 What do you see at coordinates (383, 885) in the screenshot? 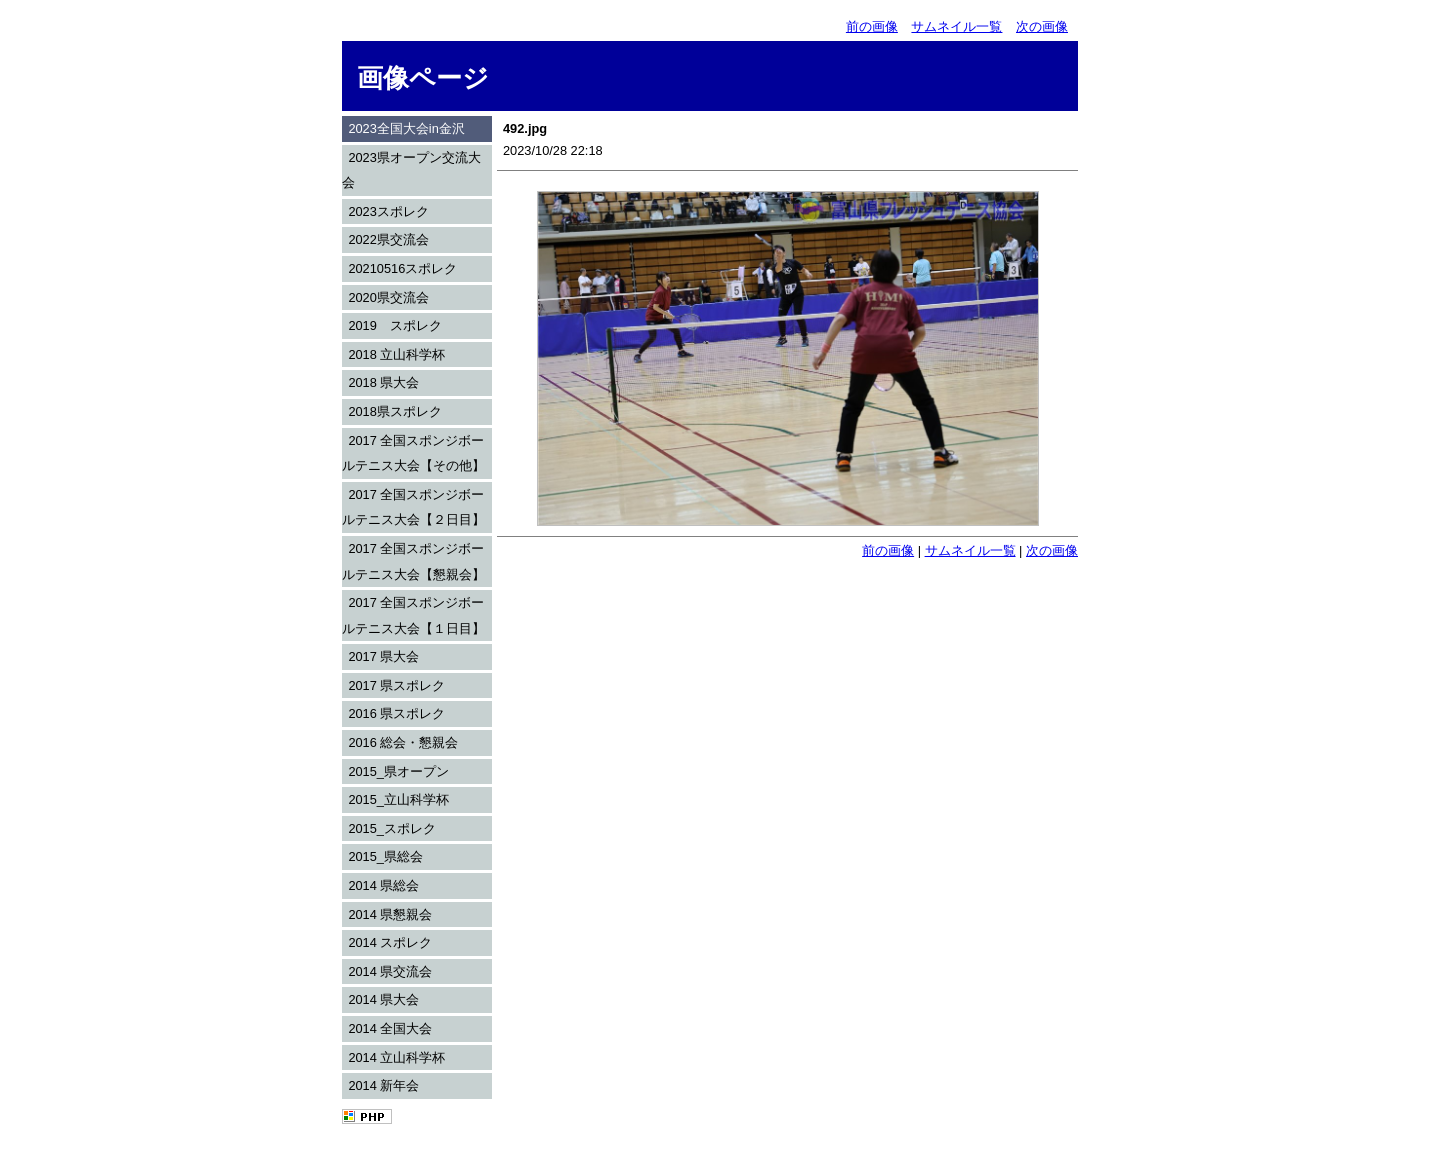
I see `2014 県総会` at bounding box center [383, 885].